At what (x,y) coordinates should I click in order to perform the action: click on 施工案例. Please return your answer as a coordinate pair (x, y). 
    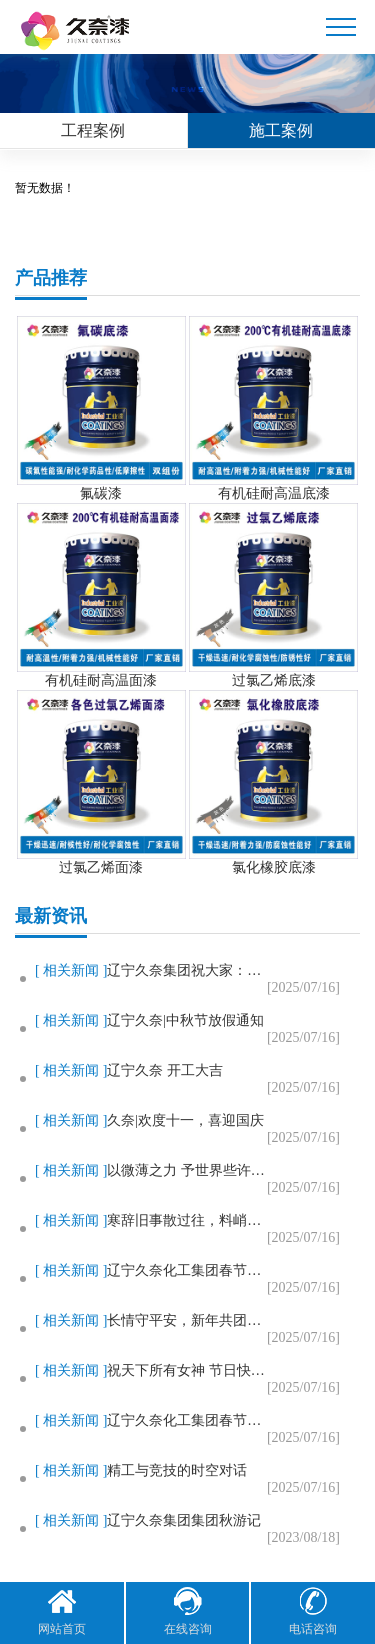
    Looking at the image, I should click on (281, 130).